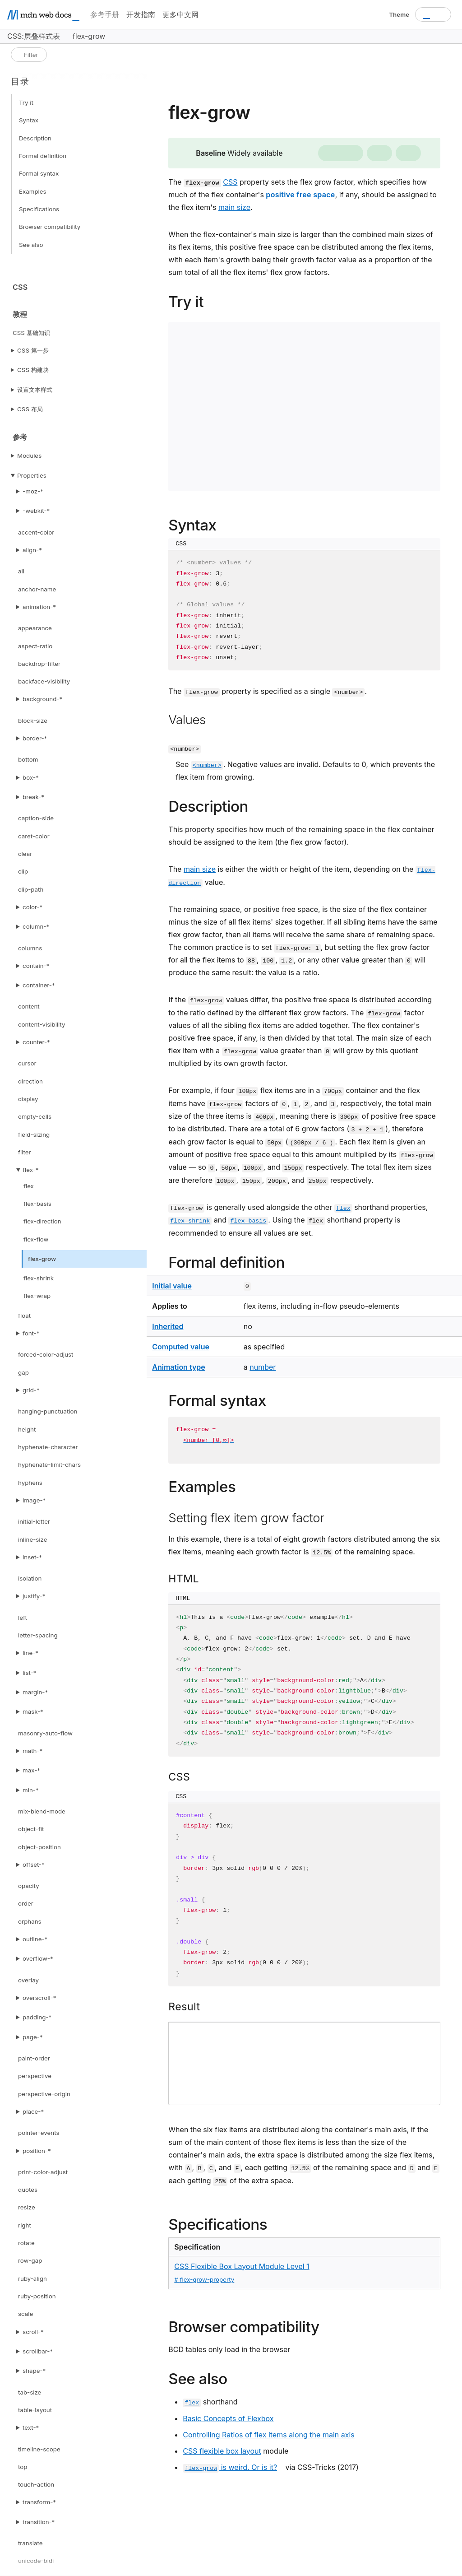 The height and width of the screenshot is (2576, 462). What do you see at coordinates (29, 1672) in the screenshot?
I see `list-*` at bounding box center [29, 1672].